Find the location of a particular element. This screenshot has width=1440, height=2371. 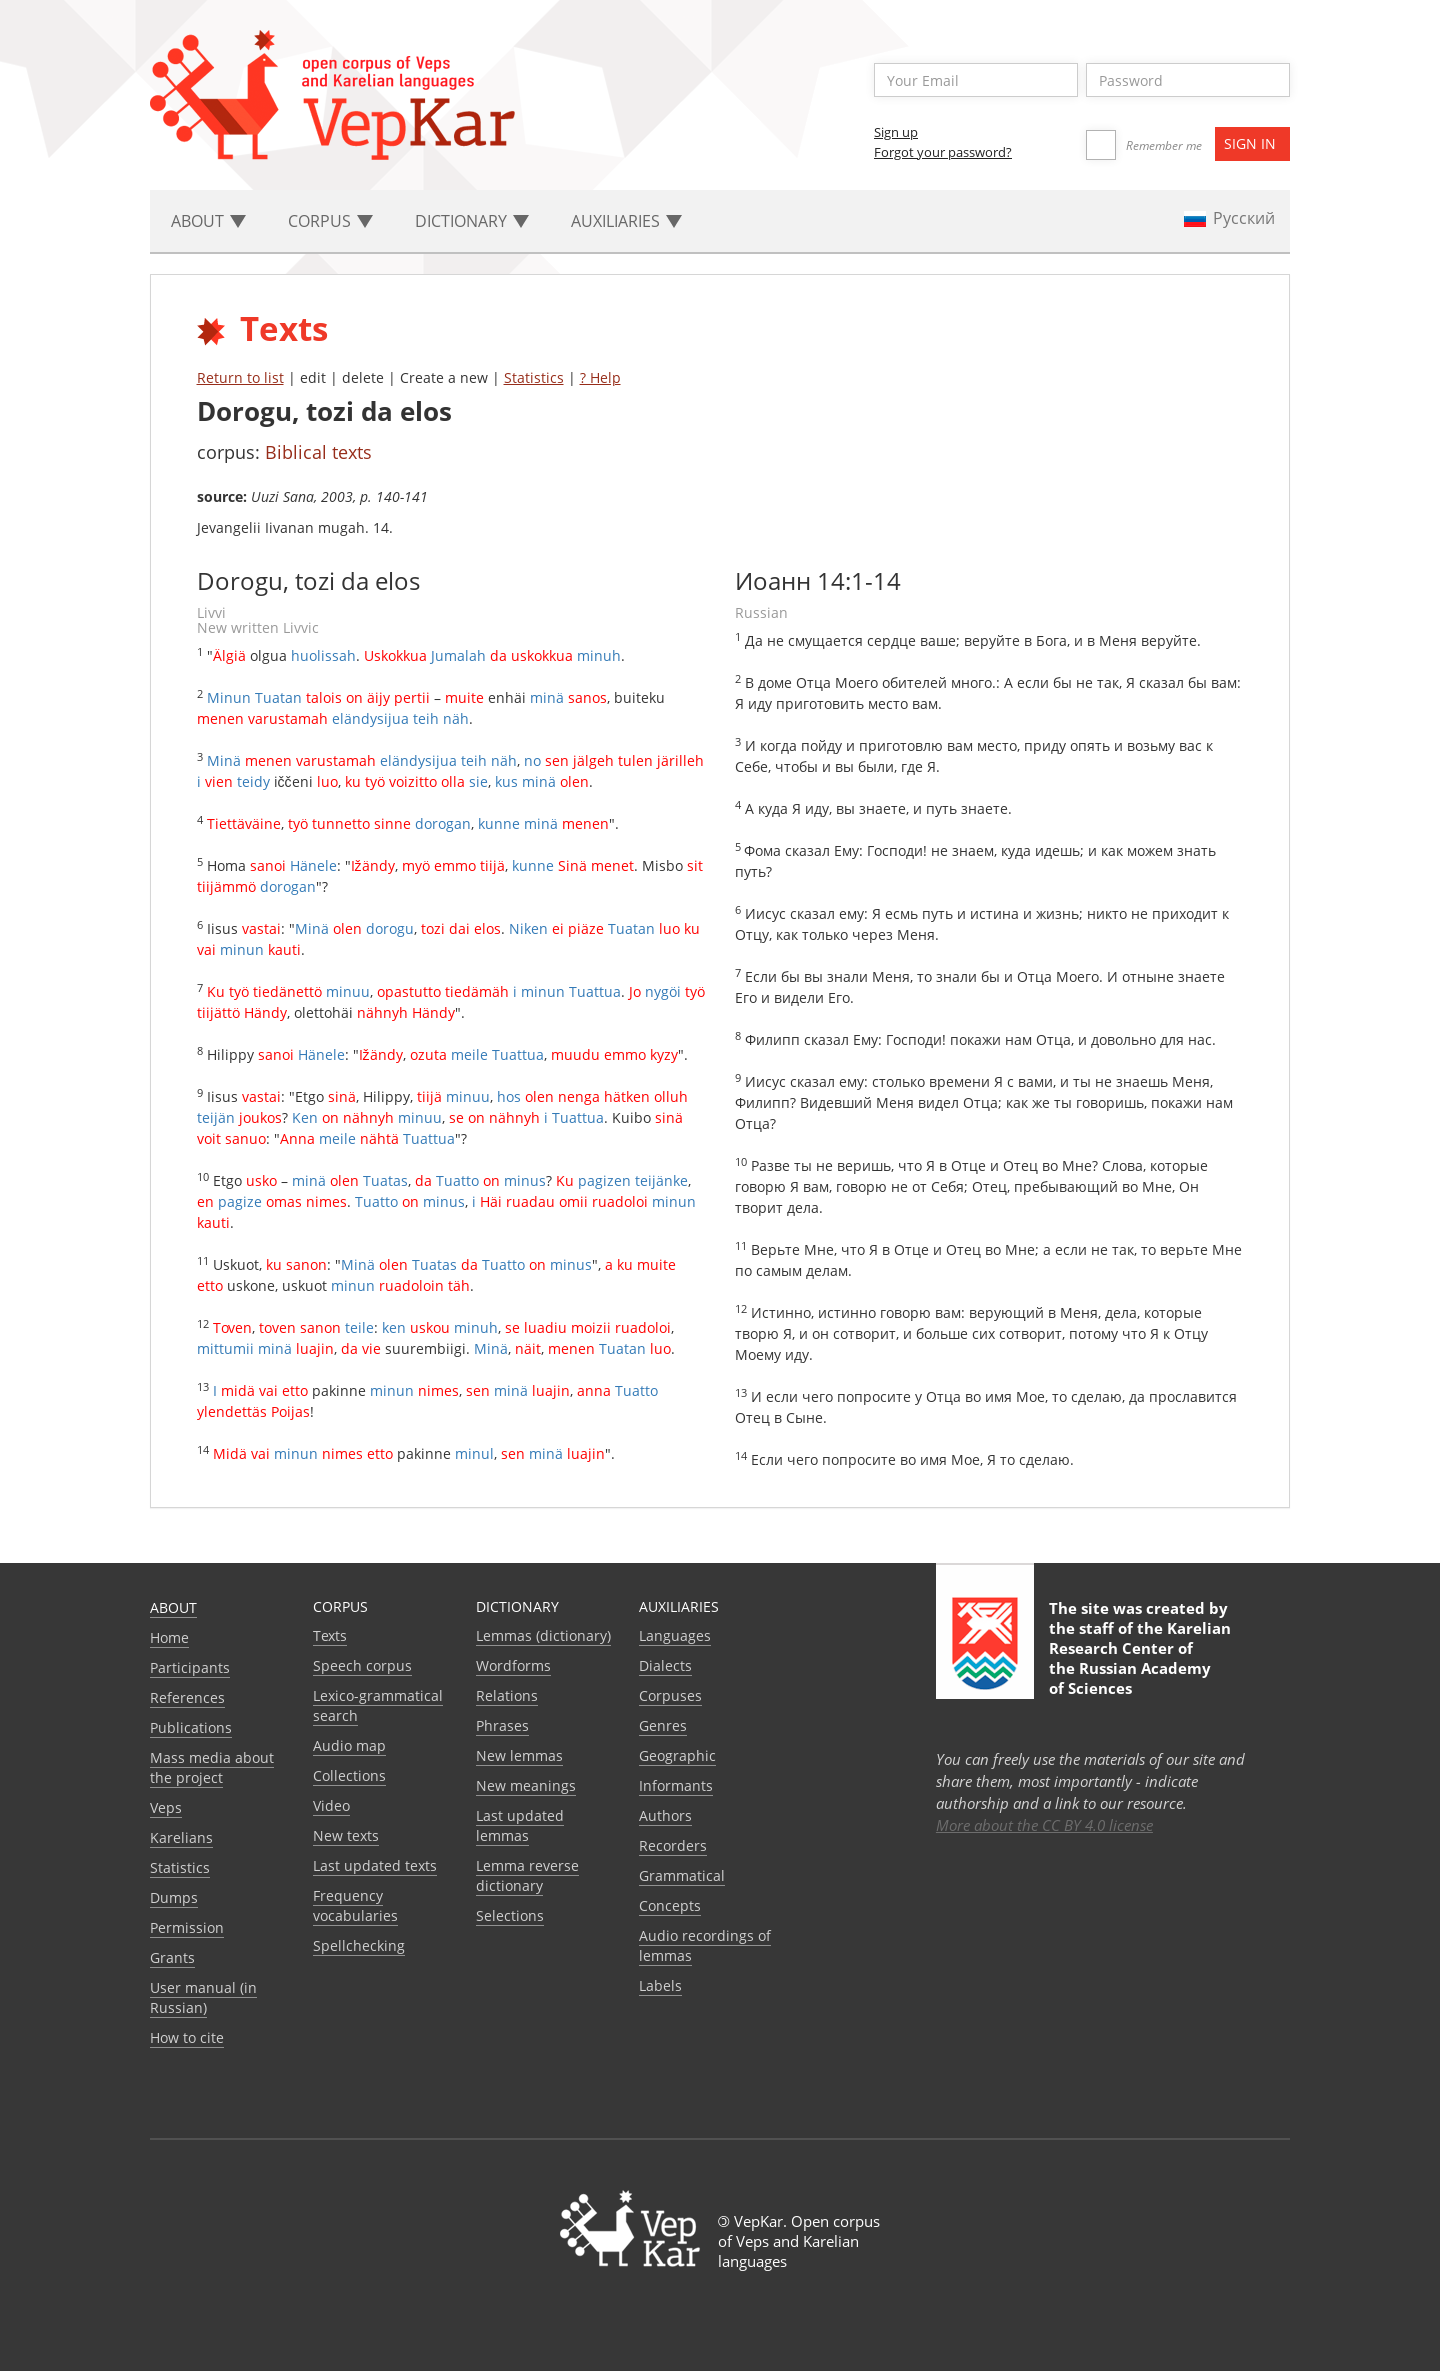

Veps is located at coordinates (166, 1807).